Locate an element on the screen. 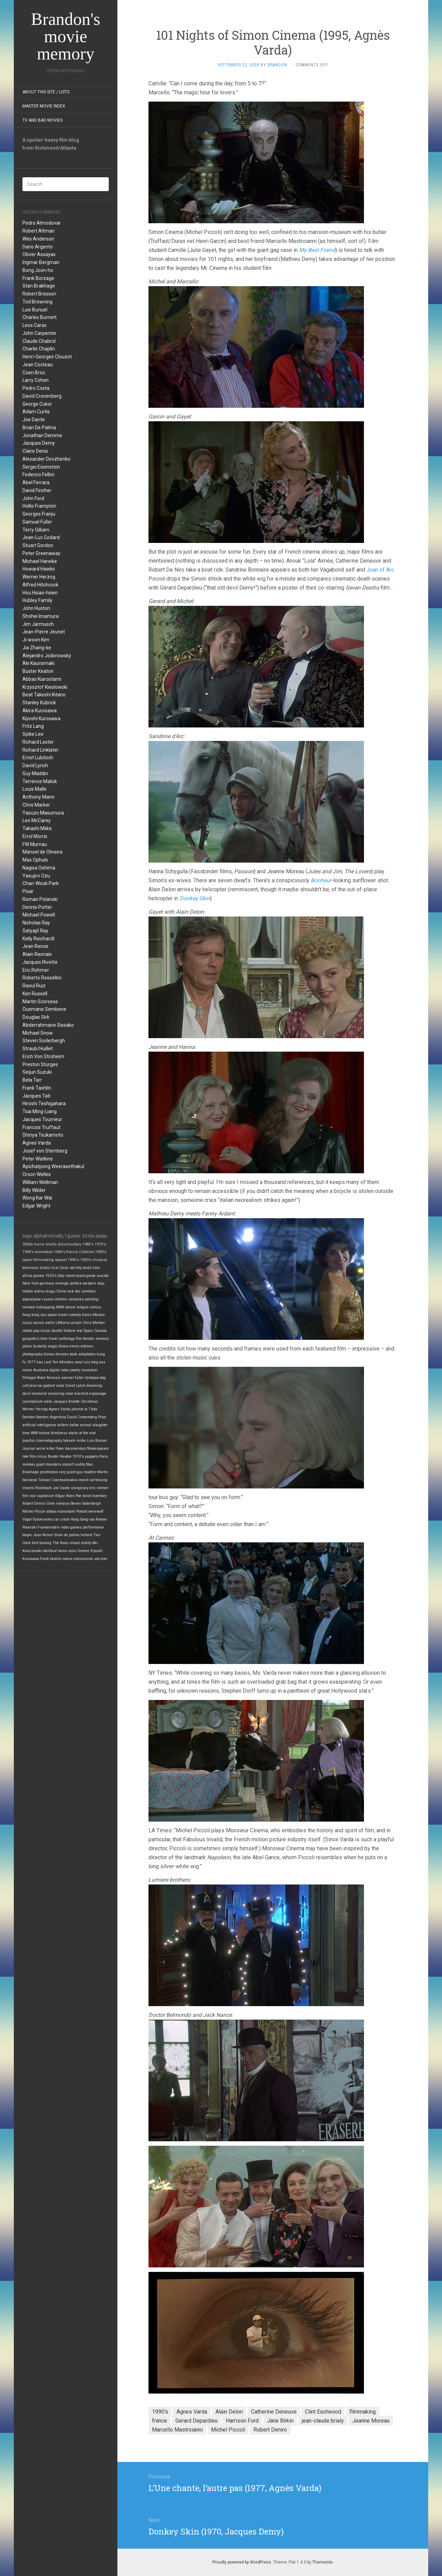  Inventory is located at coordinates (99, 1496).